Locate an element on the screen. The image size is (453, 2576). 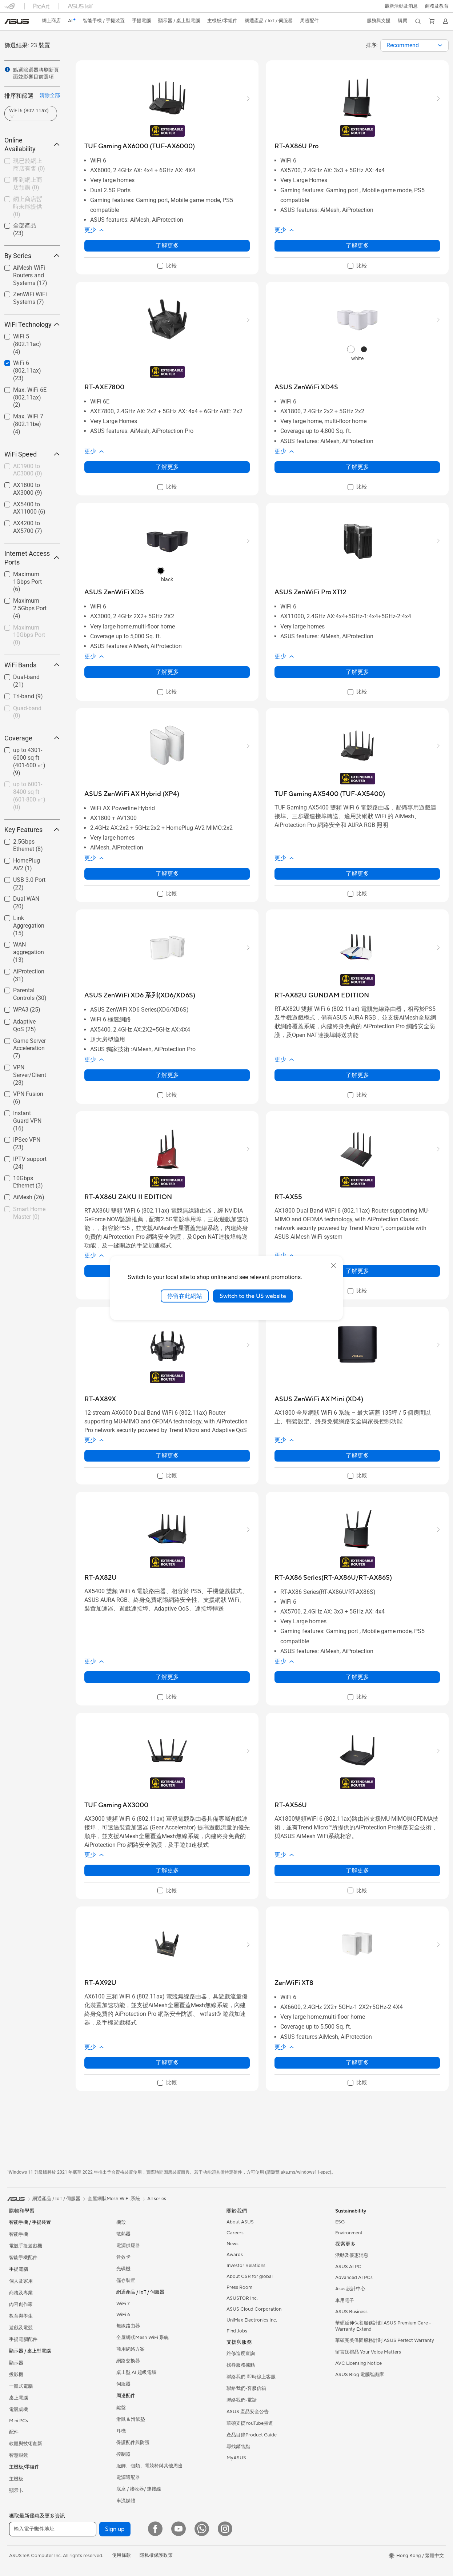
[Instagram] is located at coordinates (225, 2528).